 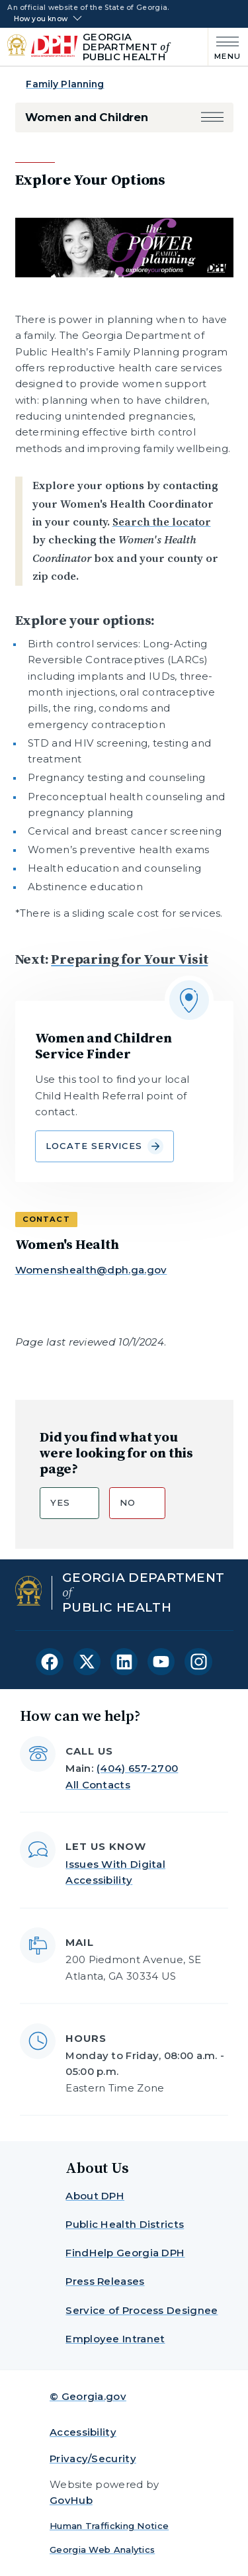 What do you see at coordinates (93, 2458) in the screenshot?
I see `Privacy/Security` at bounding box center [93, 2458].